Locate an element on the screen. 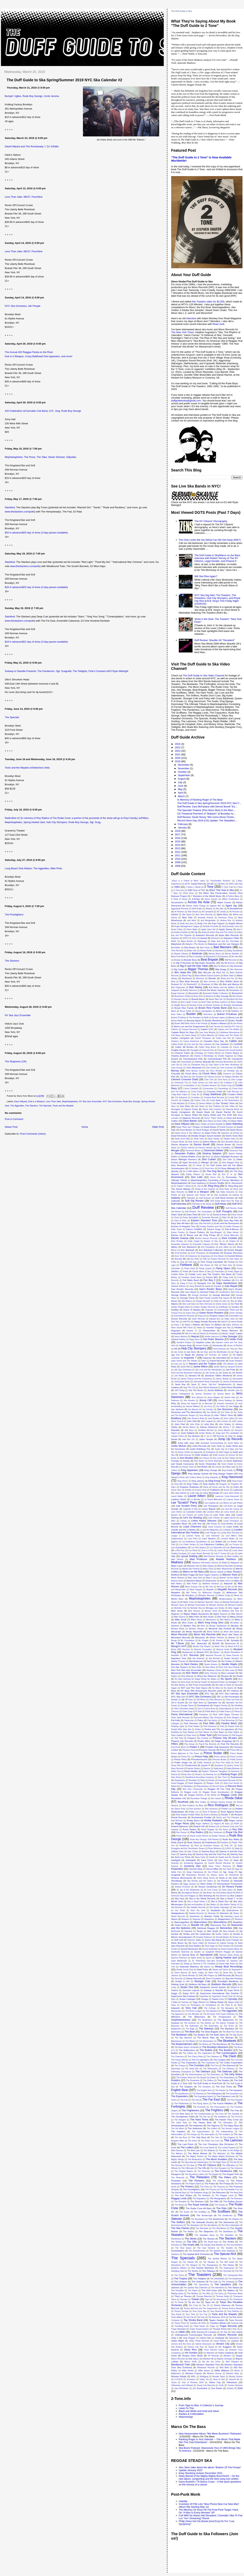  DCska is located at coordinates (236, 1133).